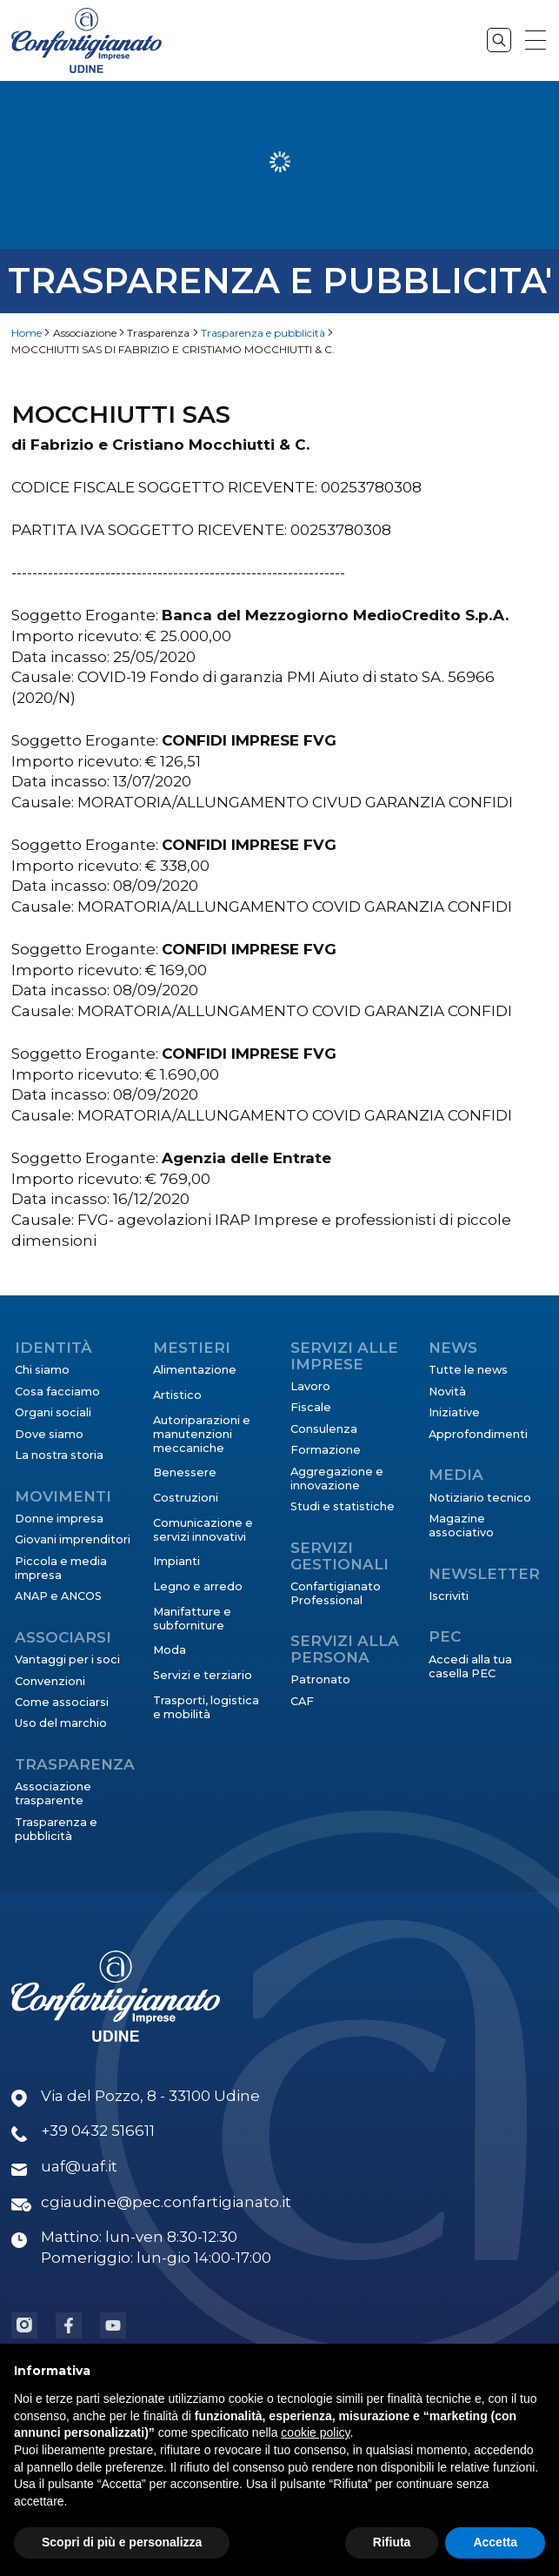 The height and width of the screenshot is (2576, 559). I want to click on Costruzioni, so click(185, 1497).